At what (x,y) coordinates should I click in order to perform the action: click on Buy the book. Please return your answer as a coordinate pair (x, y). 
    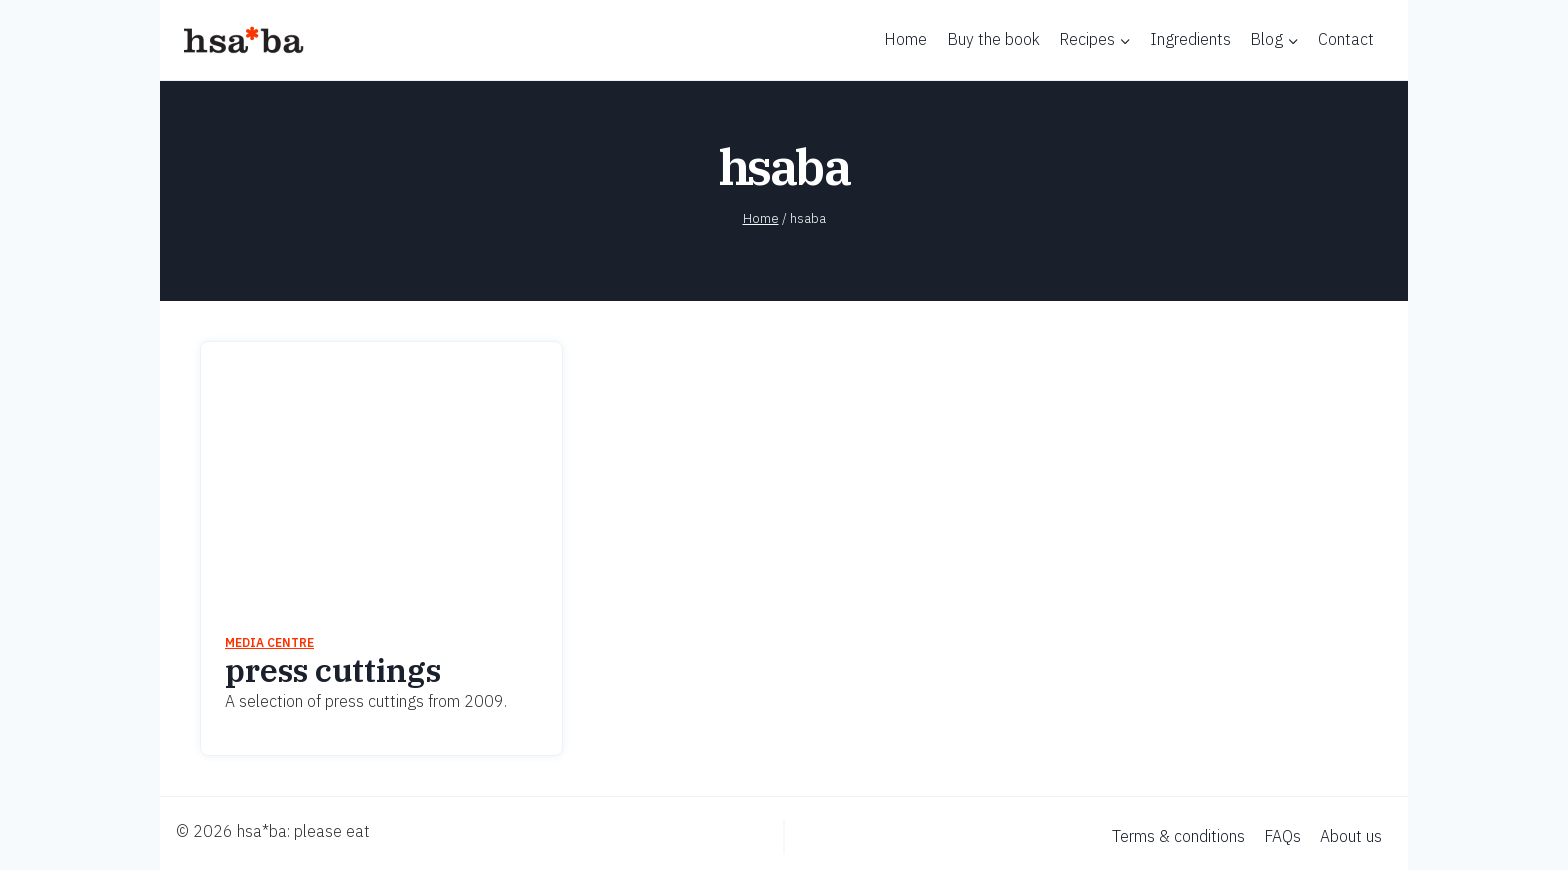
    Looking at the image, I should click on (993, 39).